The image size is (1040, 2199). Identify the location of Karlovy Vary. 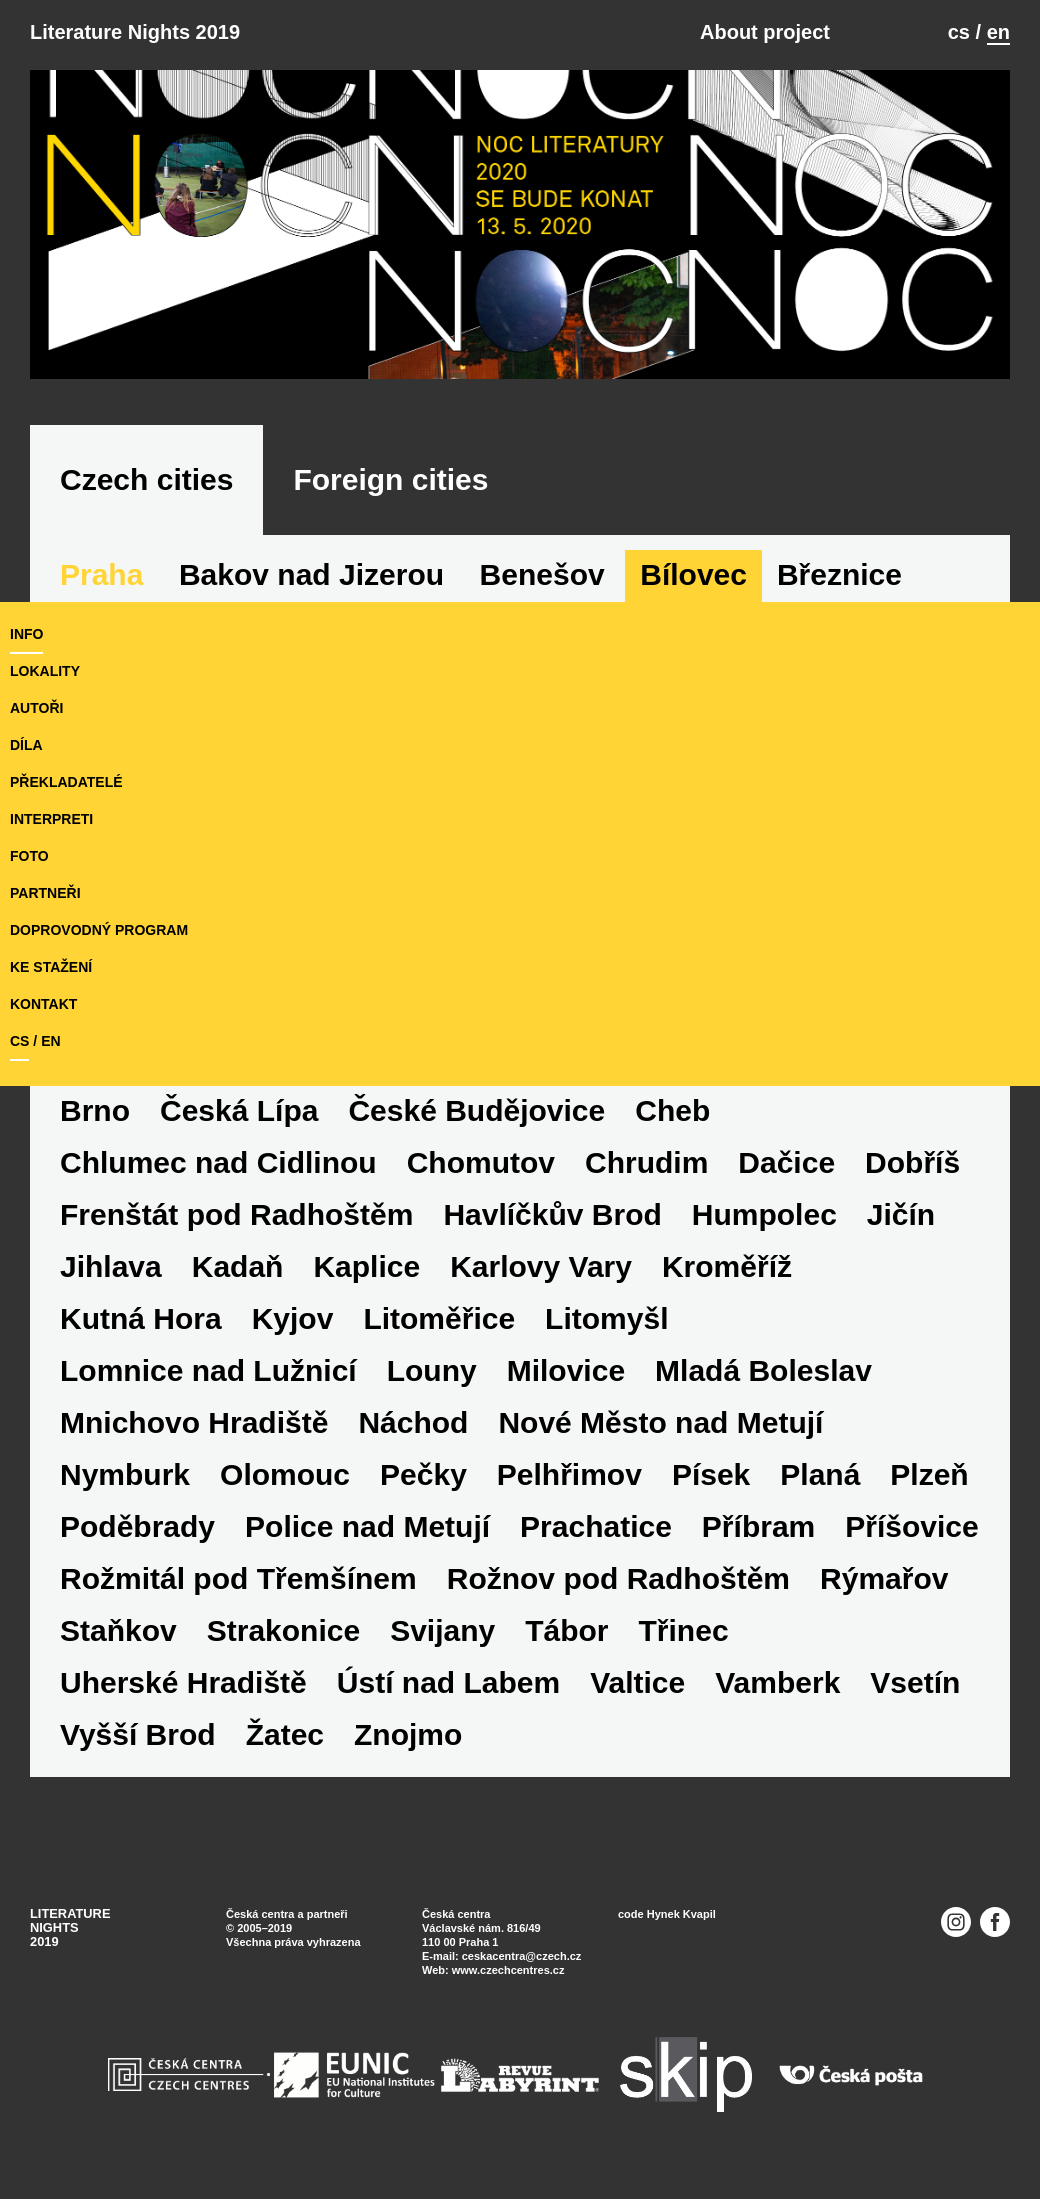
(541, 1266).